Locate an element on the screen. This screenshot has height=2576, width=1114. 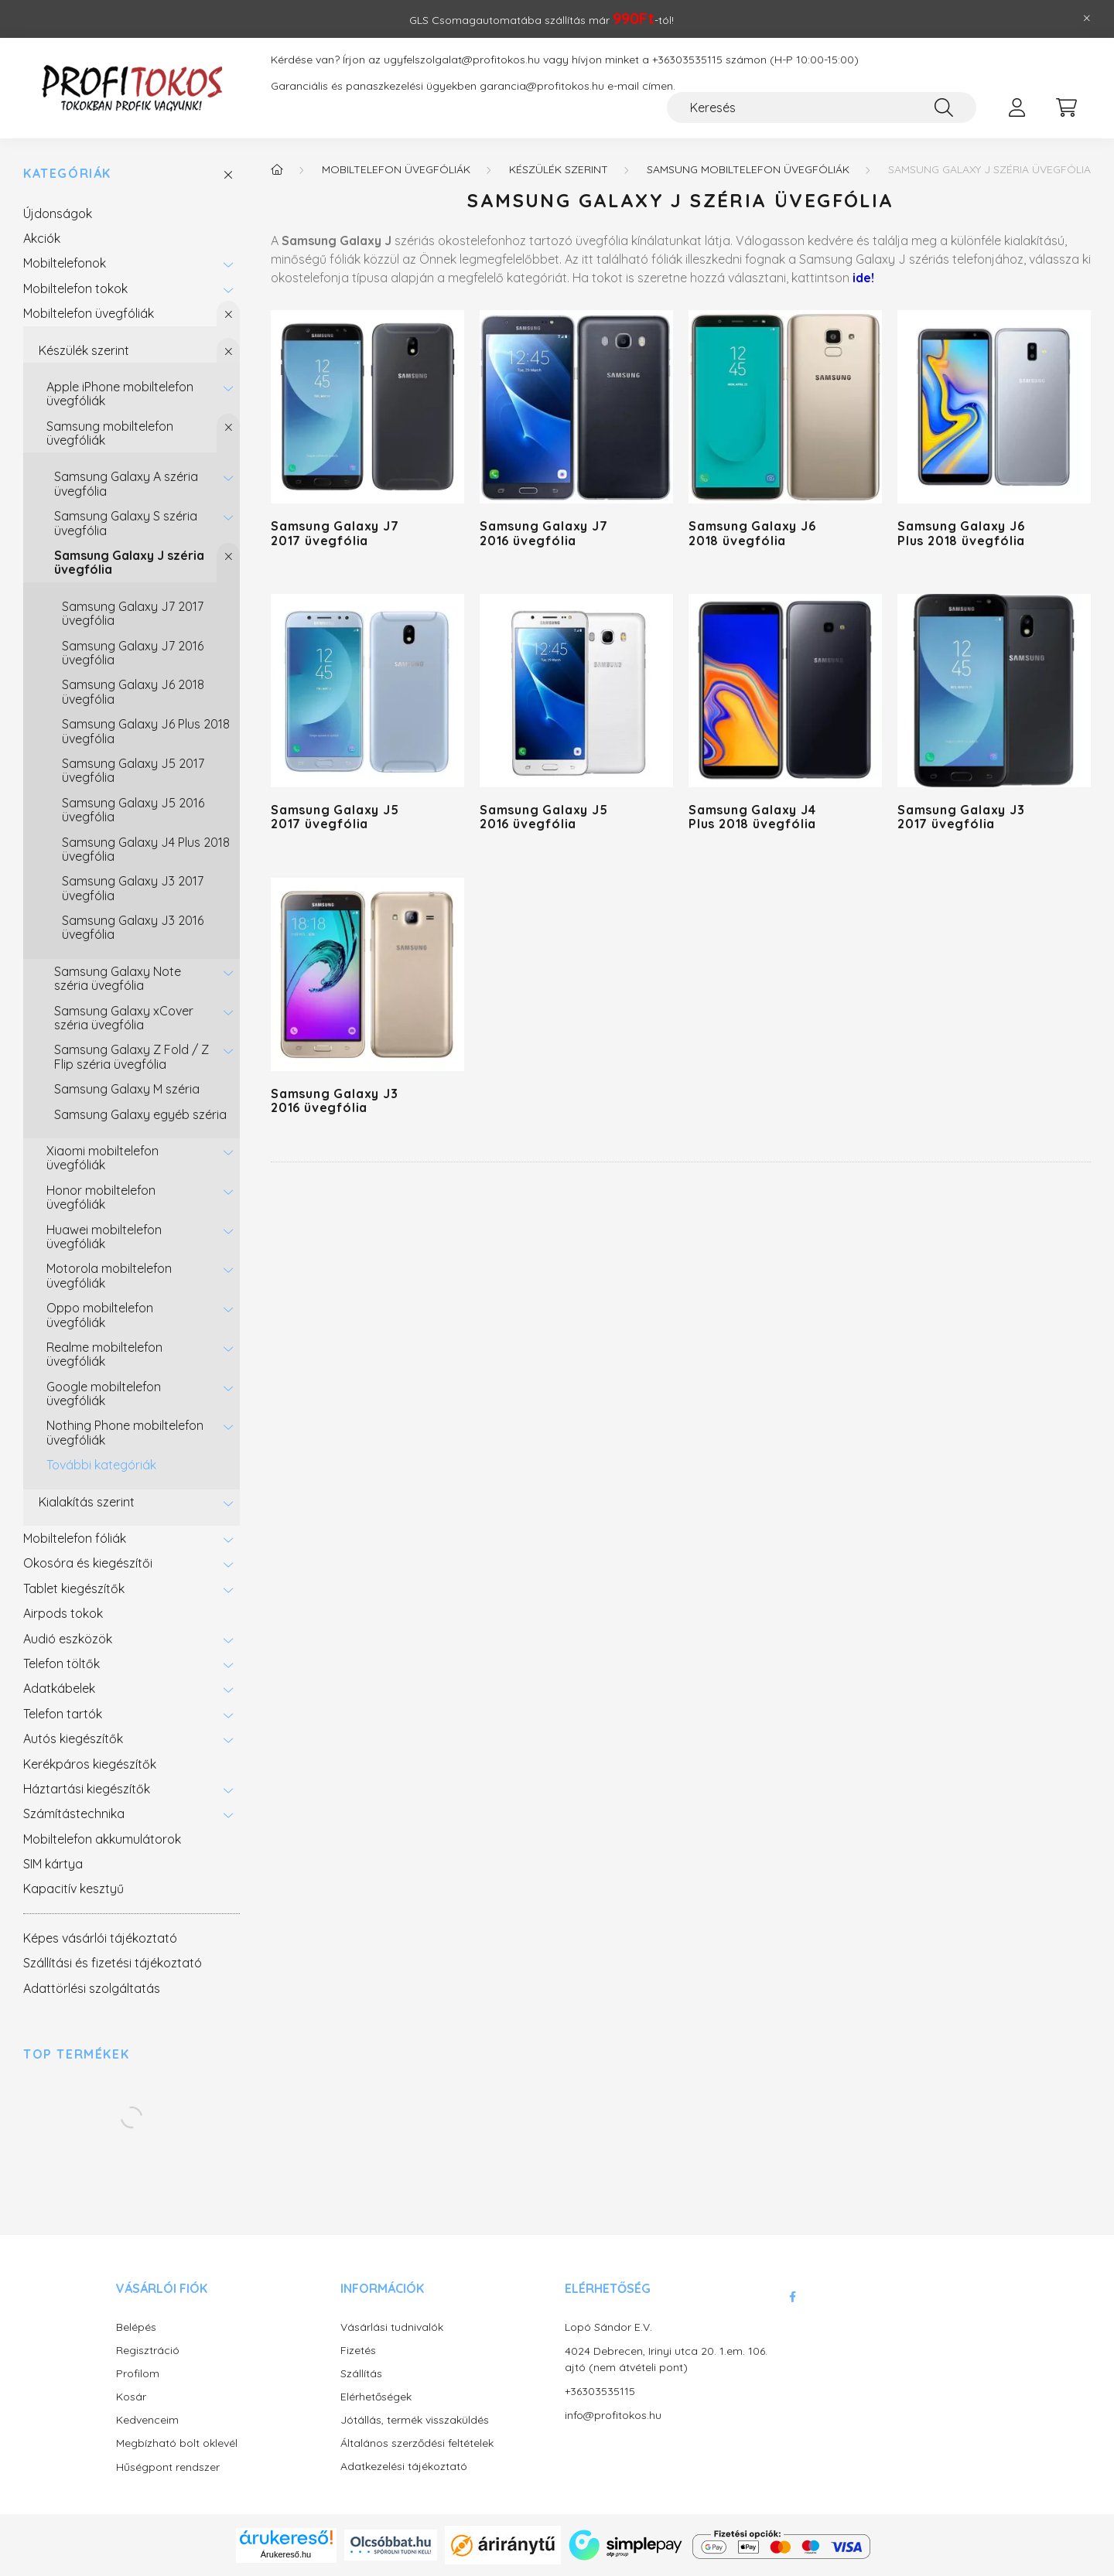
Samsung mobiltelefon üvegfóliák is located at coordinates (109, 433).